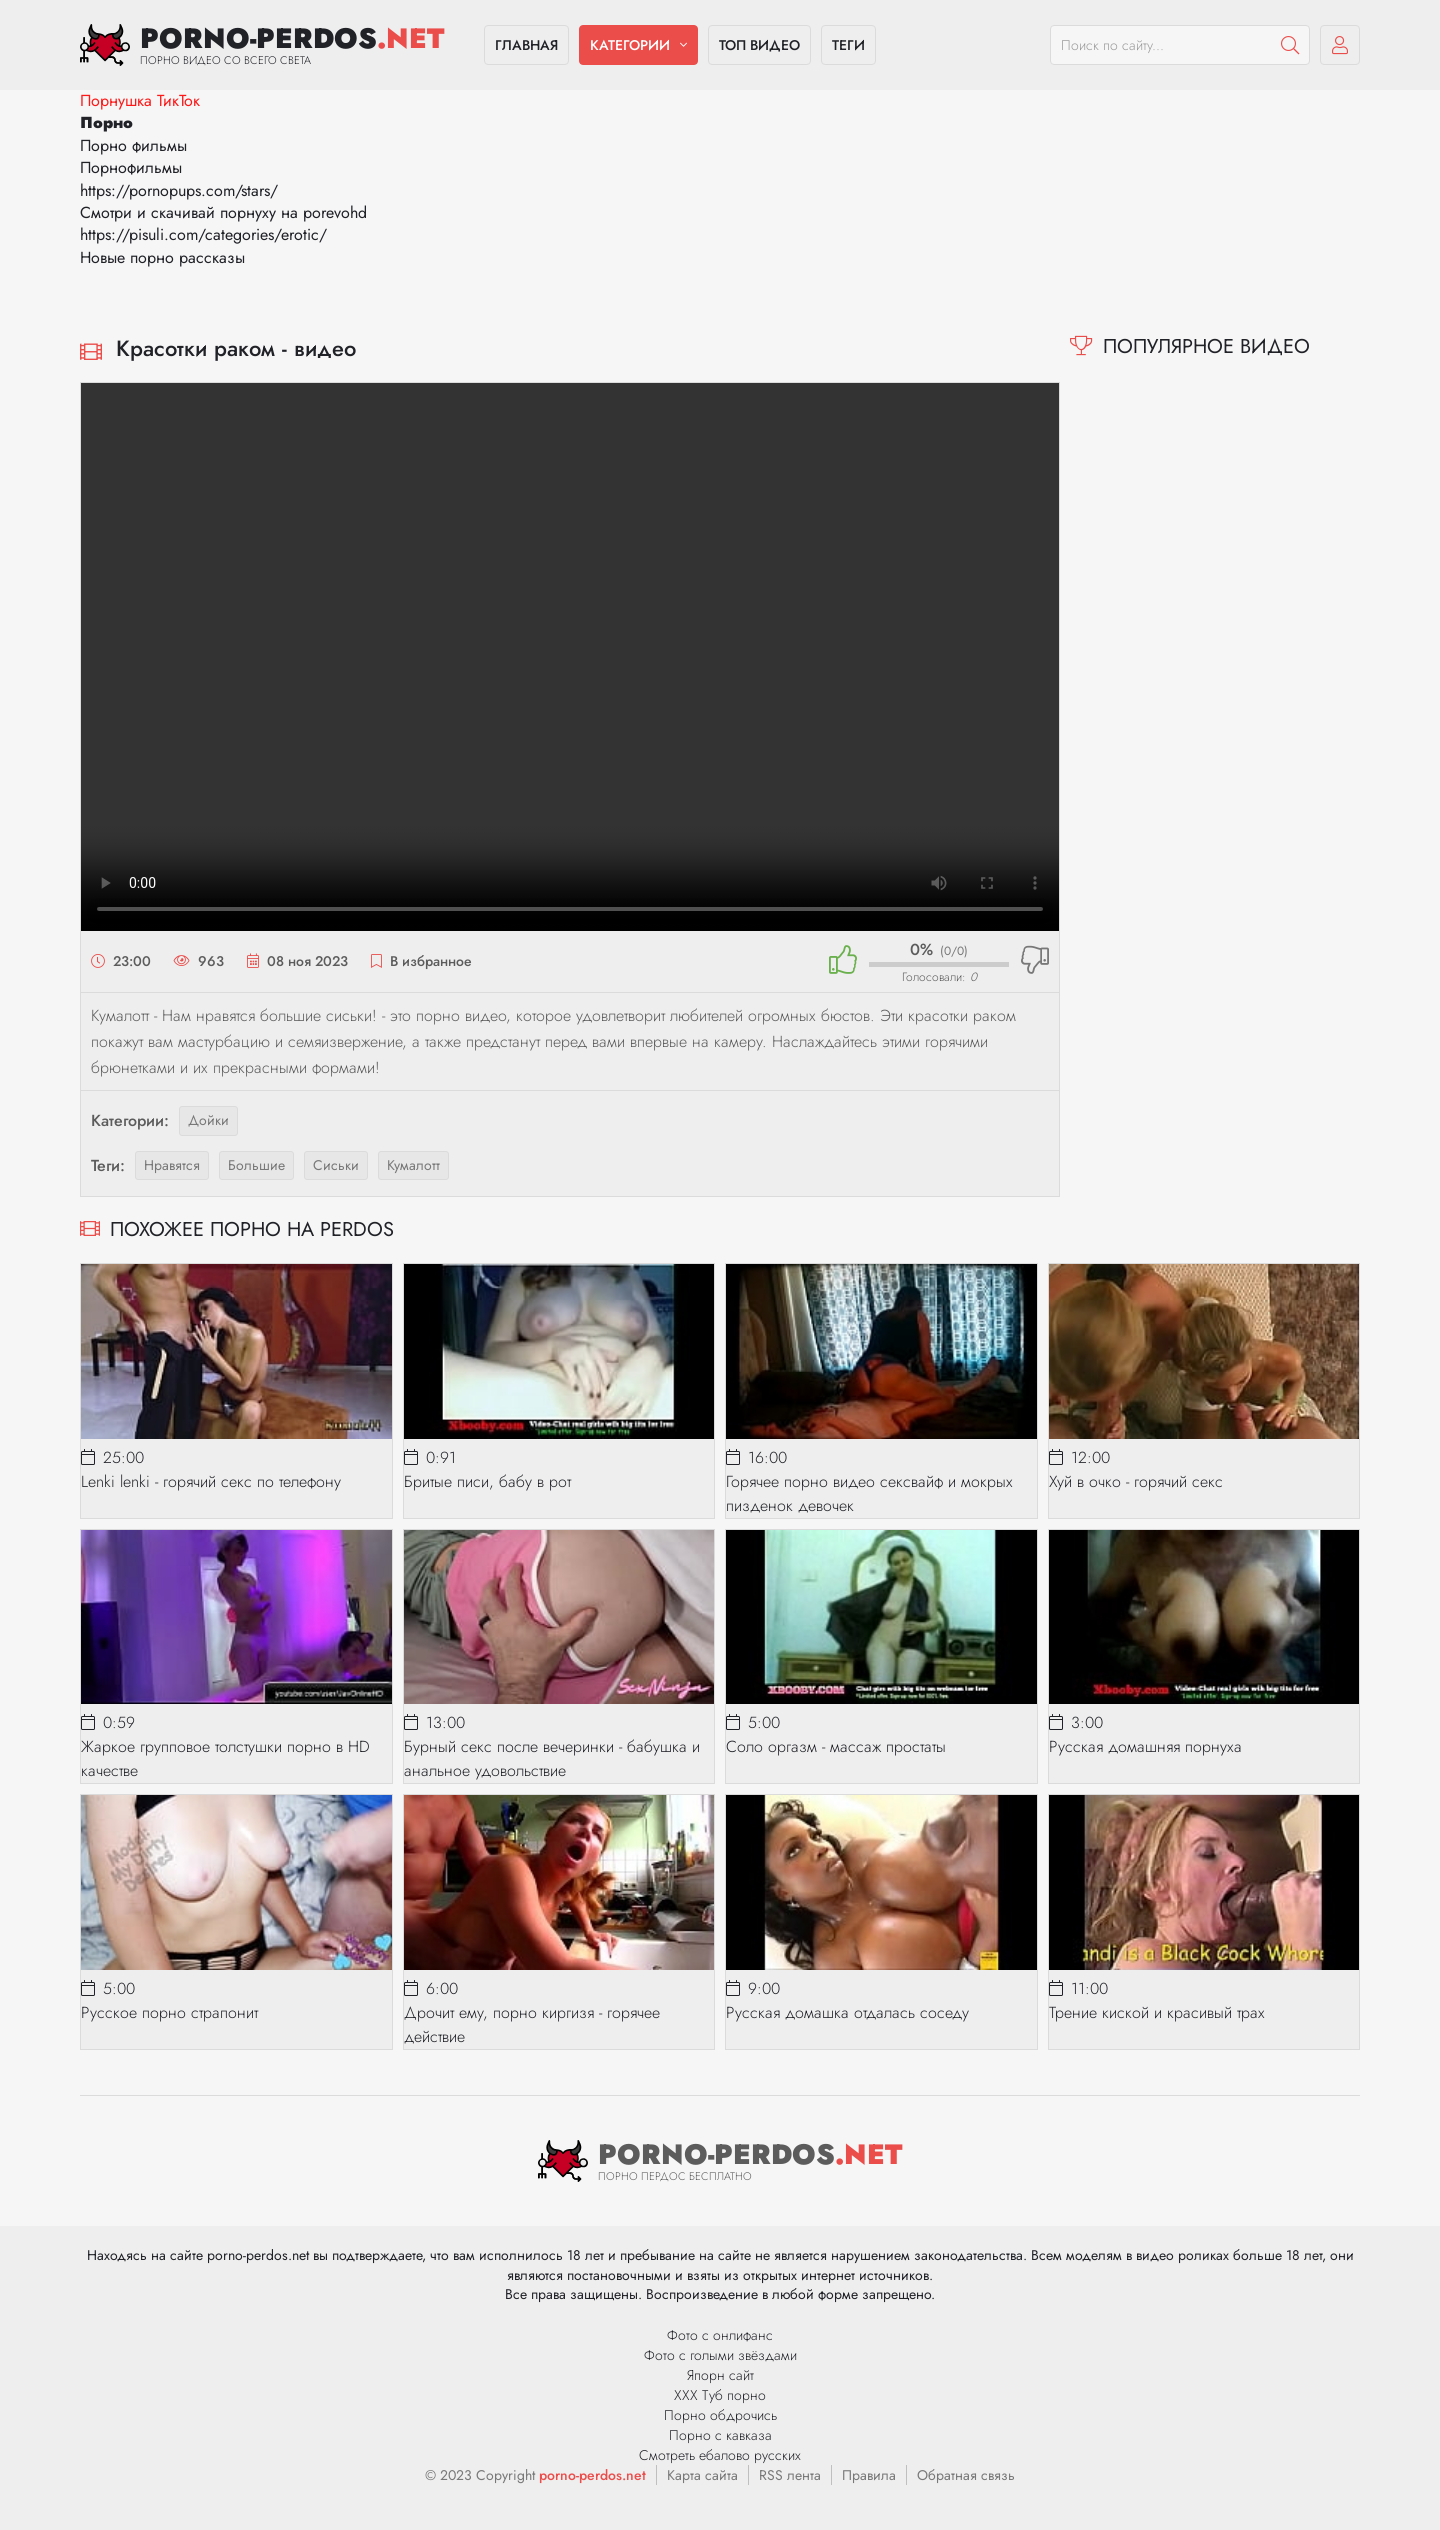  What do you see at coordinates (720, 2455) in the screenshot?
I see `Смотреть ебалово русских` at bounding box center [720, 2455].